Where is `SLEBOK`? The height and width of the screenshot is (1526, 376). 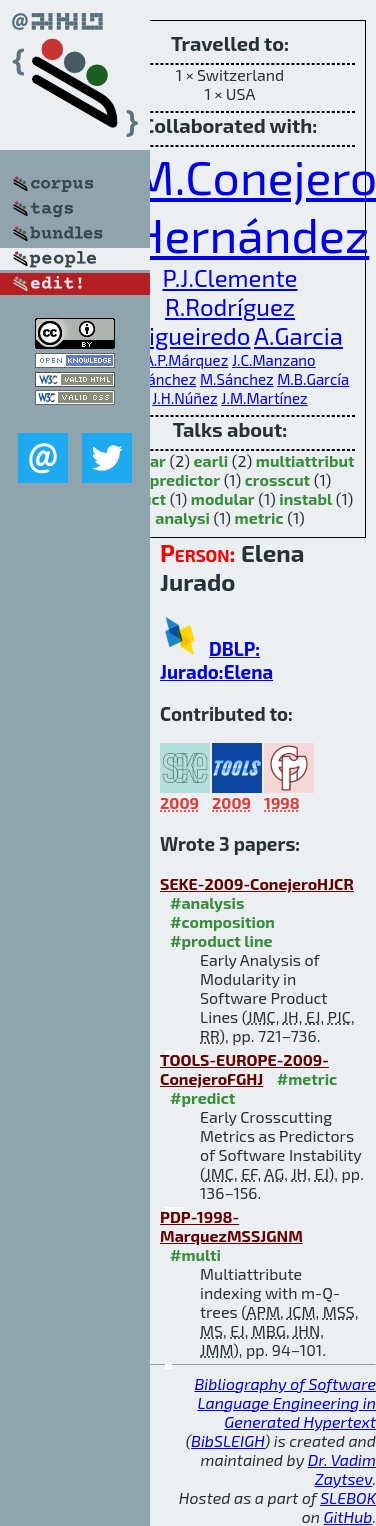
SLEBOK is located at coordinates (348, 1497).